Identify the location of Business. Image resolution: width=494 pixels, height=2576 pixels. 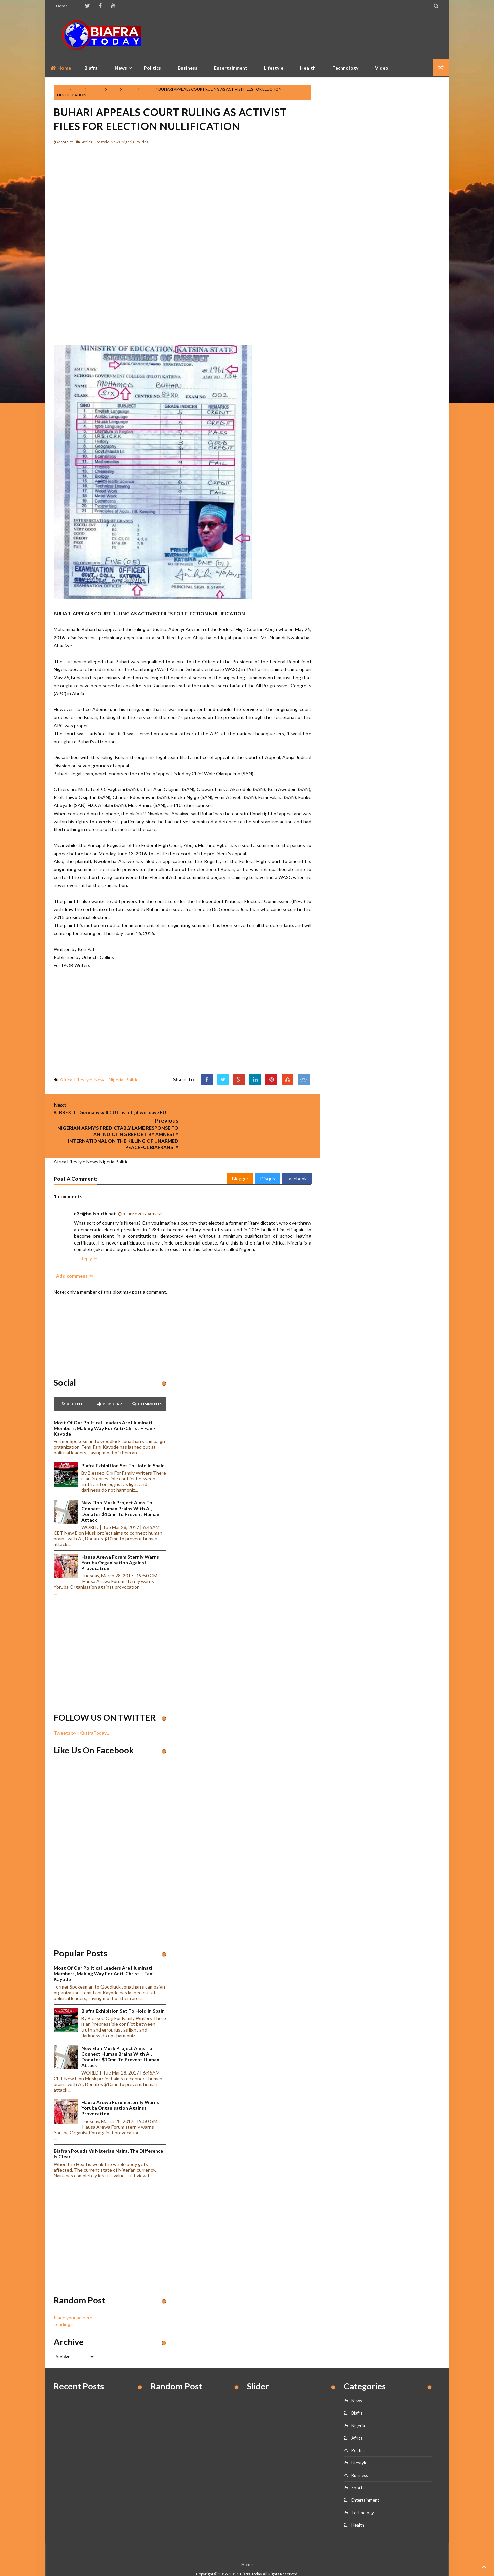
(187, 68).